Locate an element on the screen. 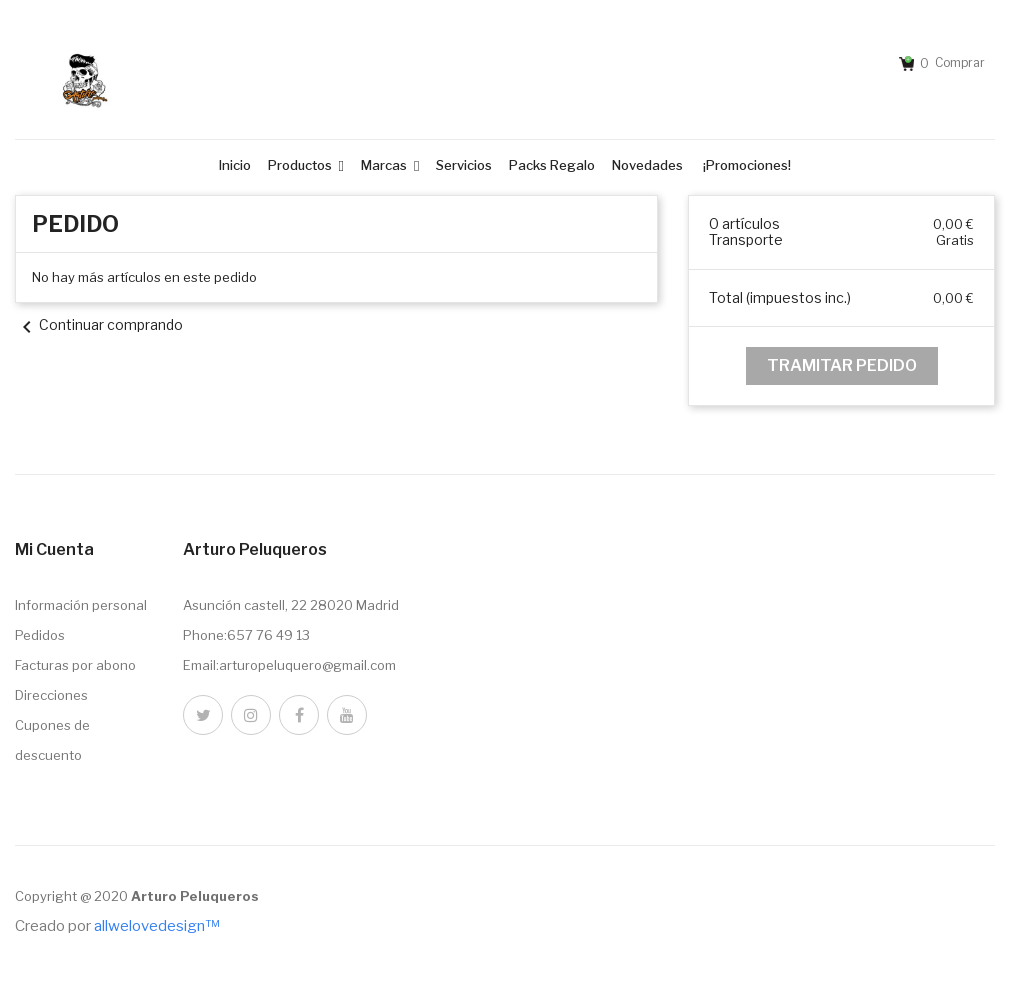 The width and height of the screenshot is (1010, 992). Facturas por abono is located at coordinates (75, 665).